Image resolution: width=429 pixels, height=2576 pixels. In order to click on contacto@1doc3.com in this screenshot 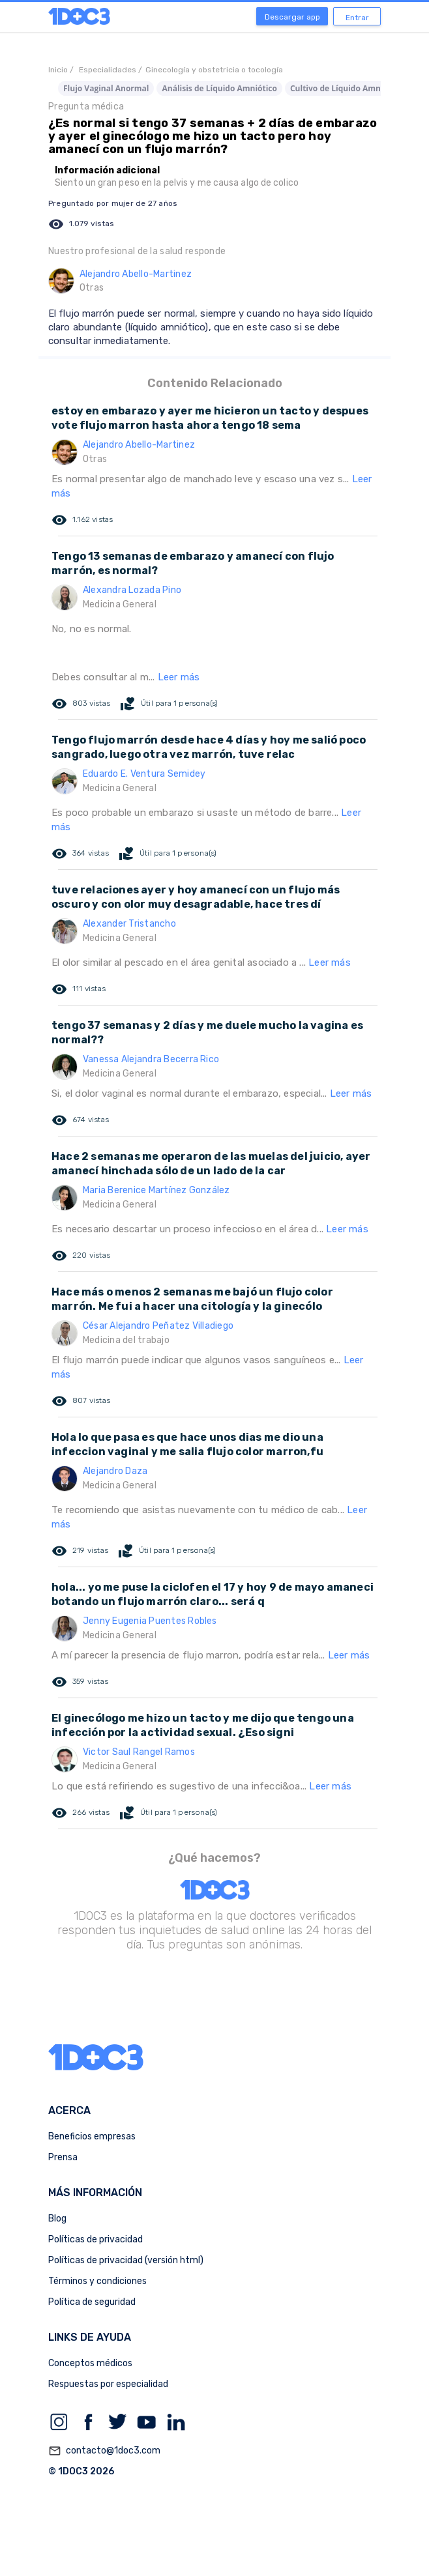, I will do `click(104, 2450)`.